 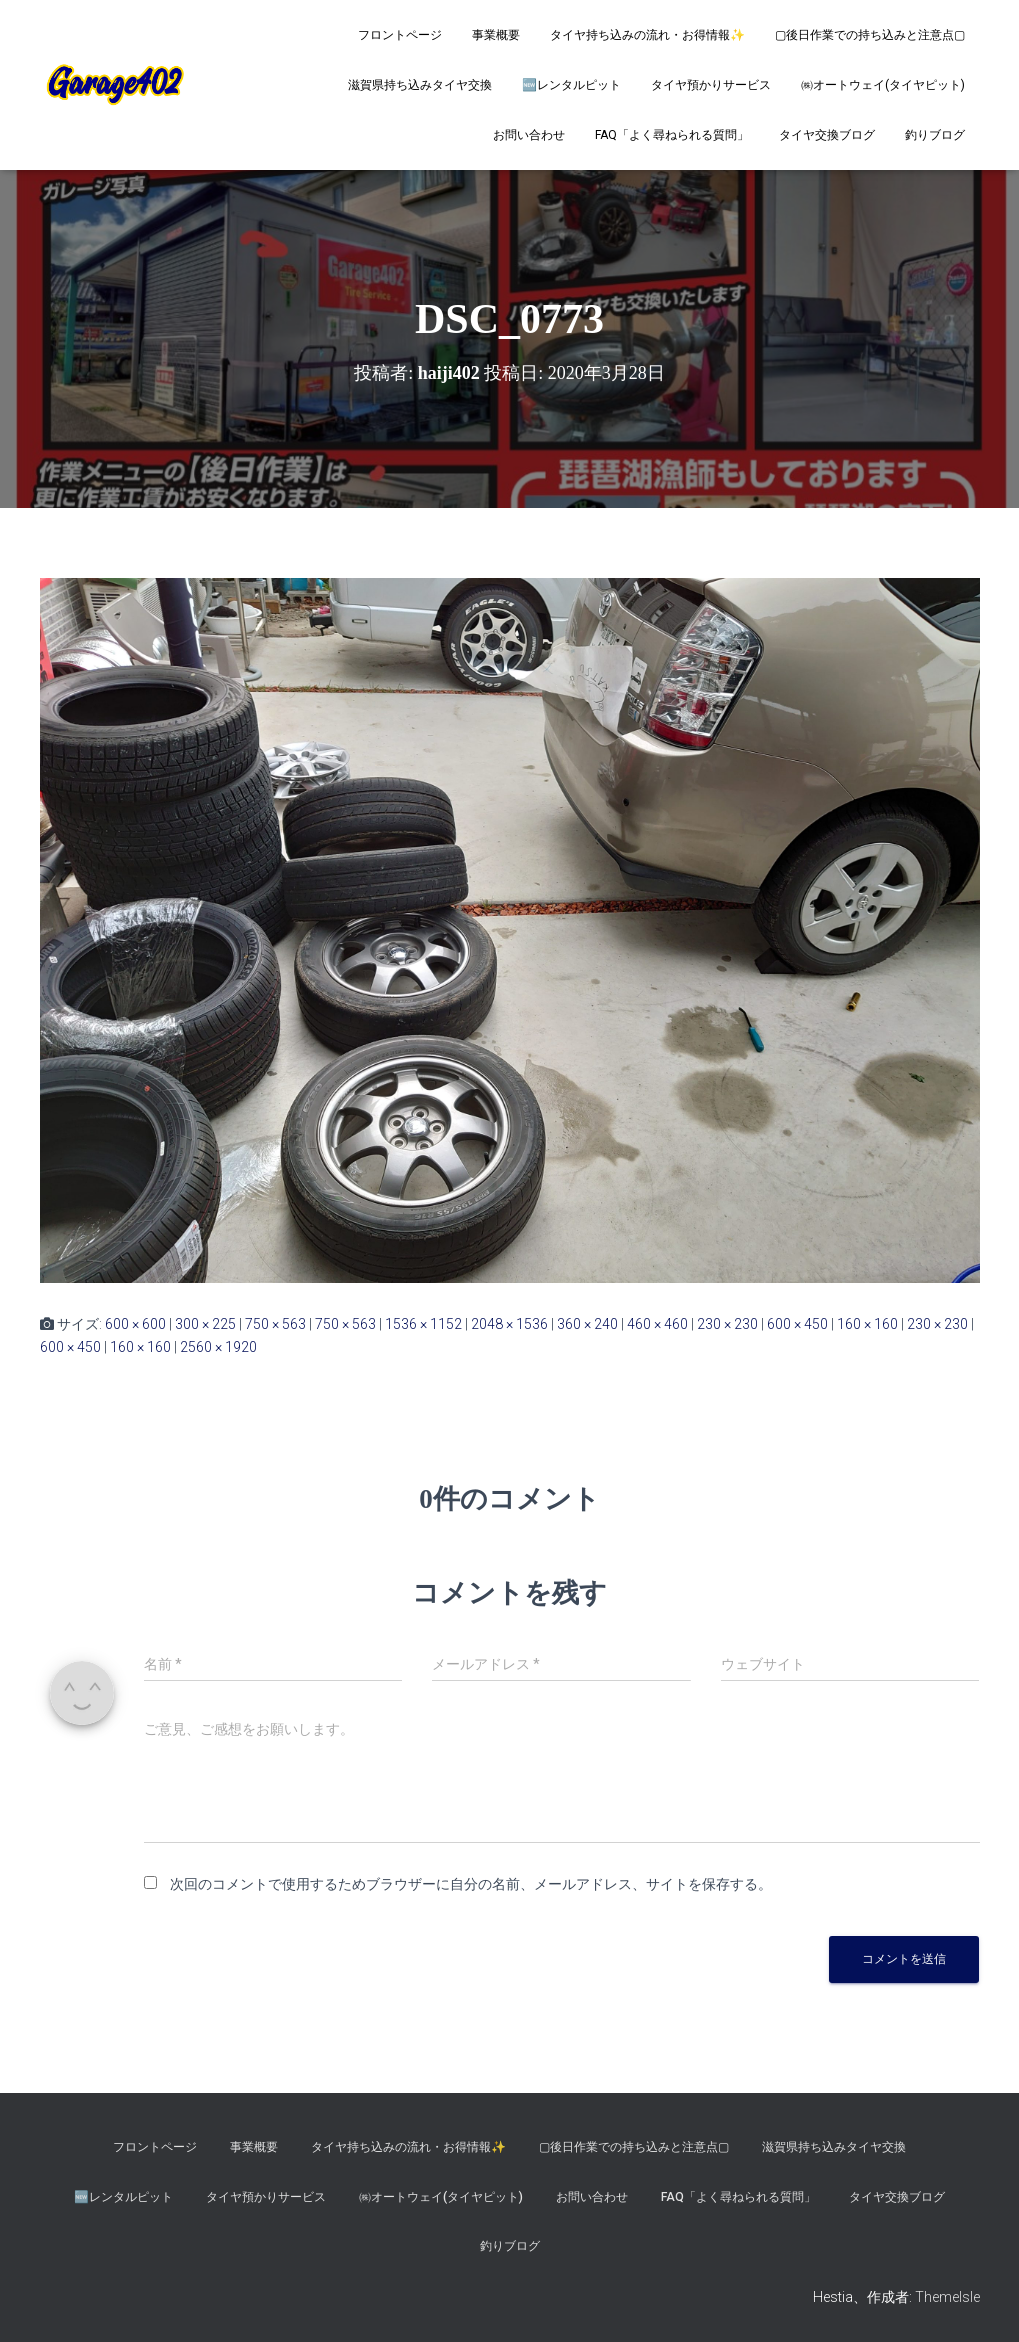 I want to click on 1536 × 1152, so click(x=423, y=1324).